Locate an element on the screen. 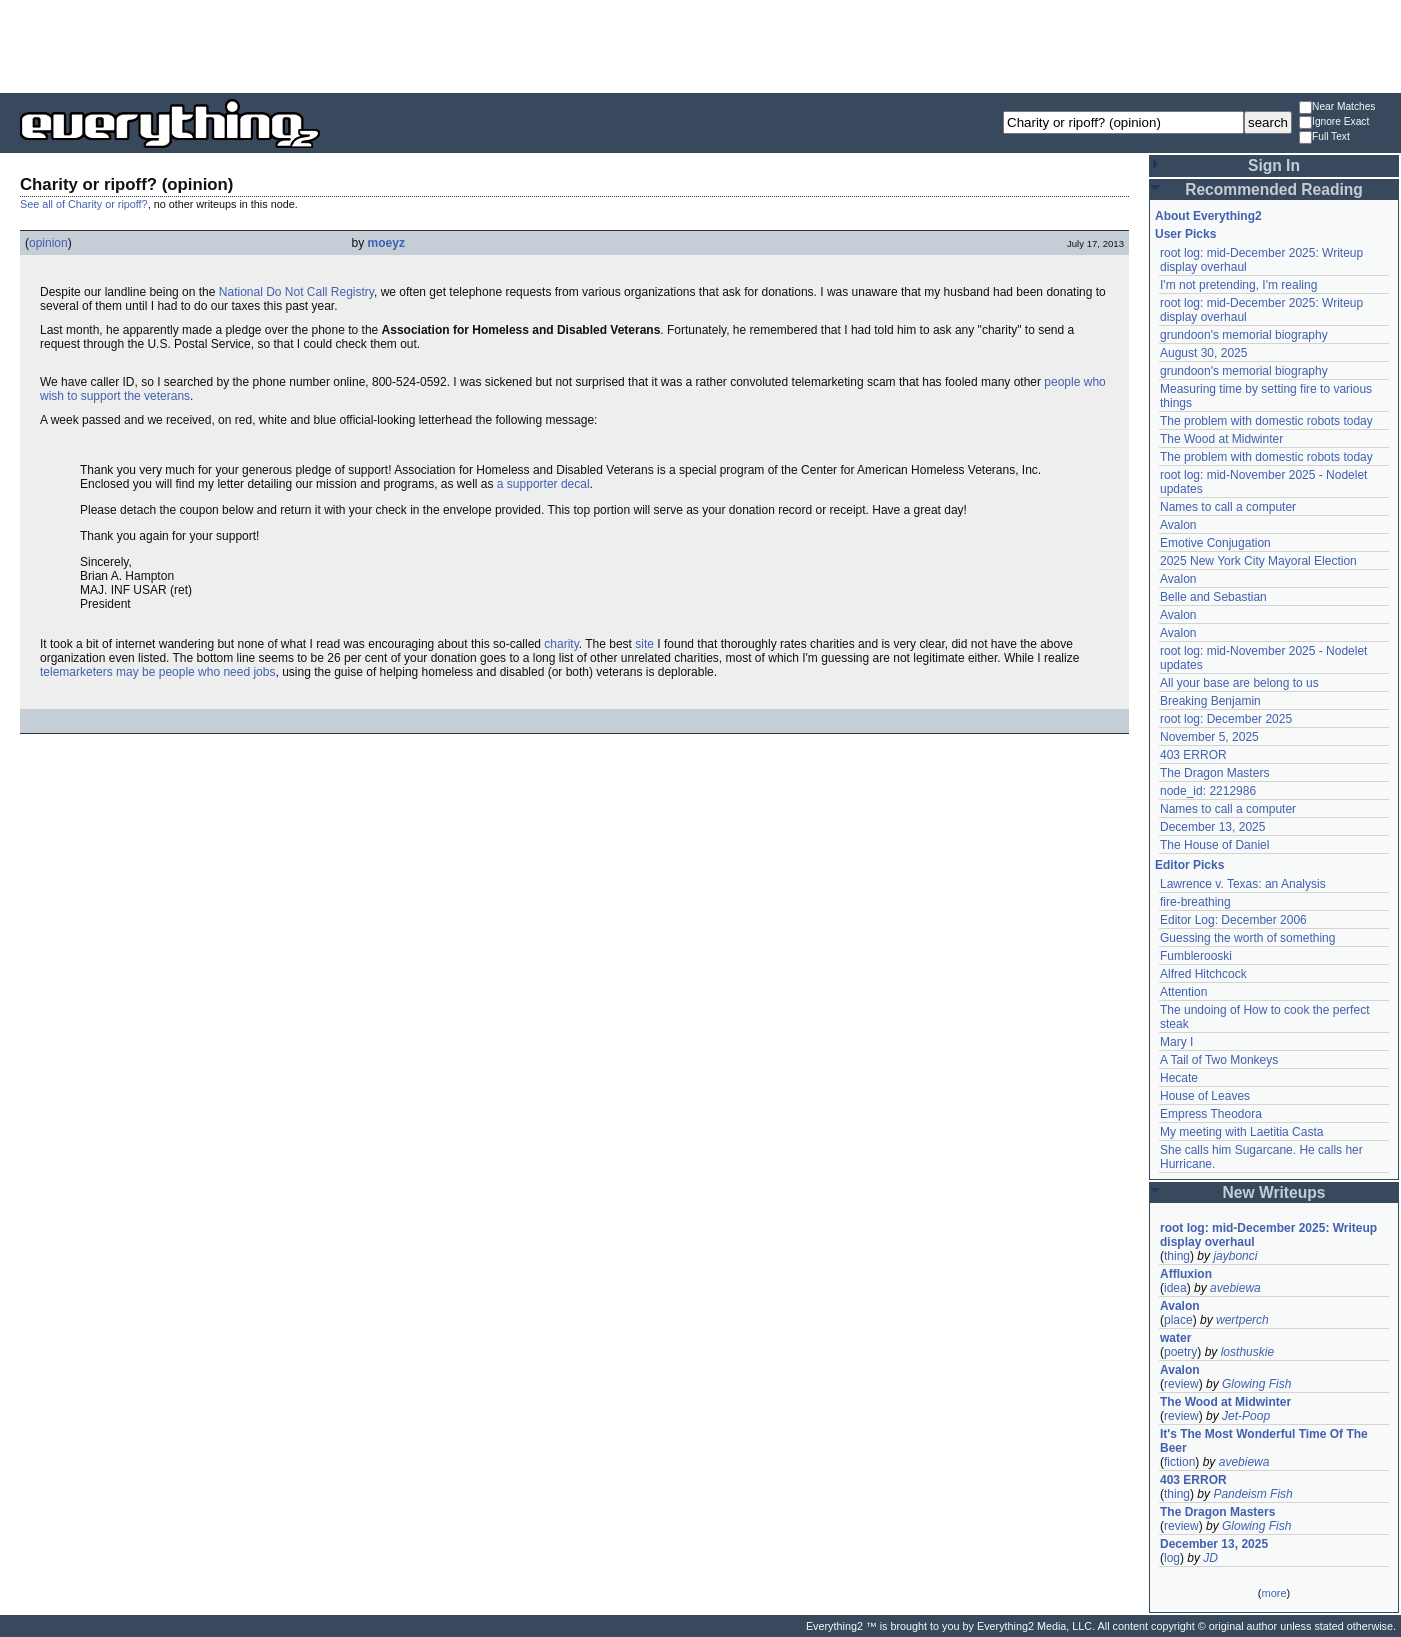  losthuskie is located at coordinates (1247, 1352).